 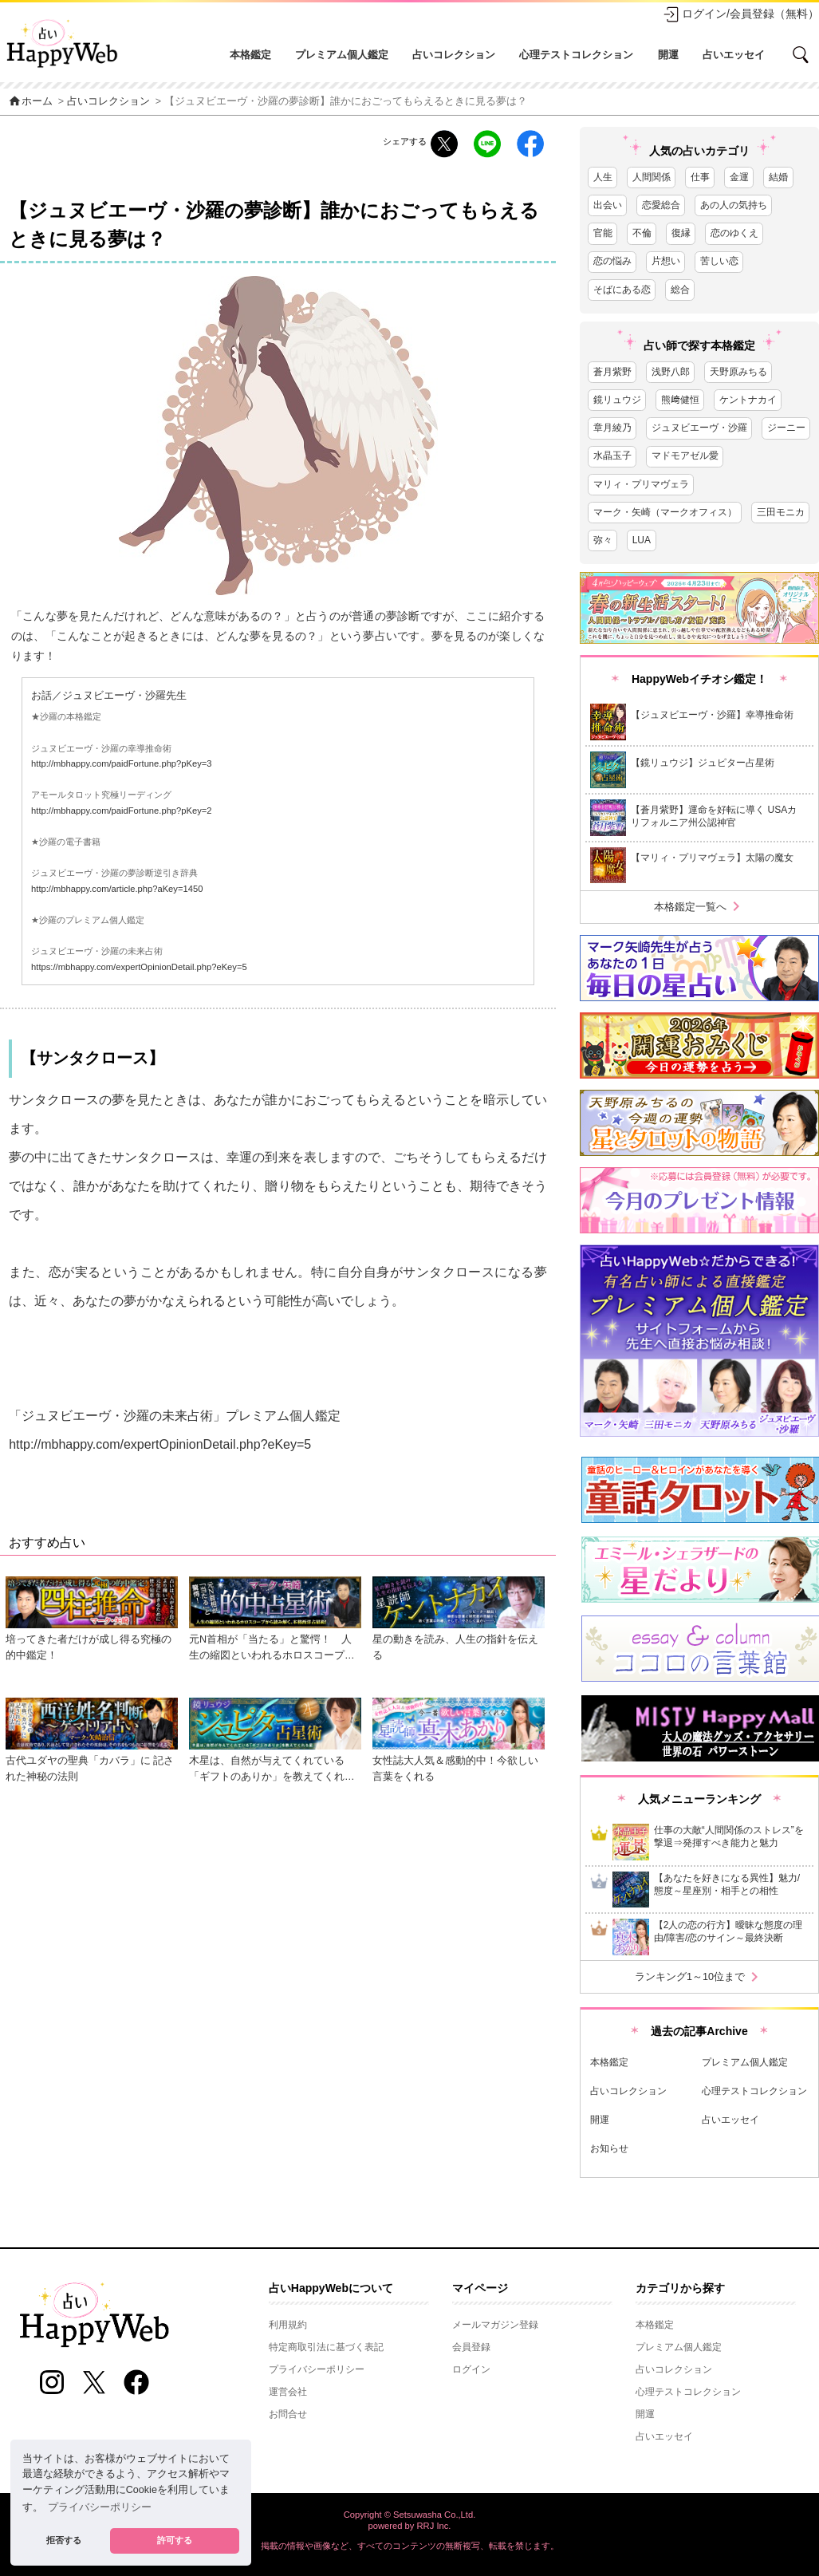 What do you see at coordinates (288, 2391) in the screenshot?
I see `運営会社` at bounding box center [288, 2391].